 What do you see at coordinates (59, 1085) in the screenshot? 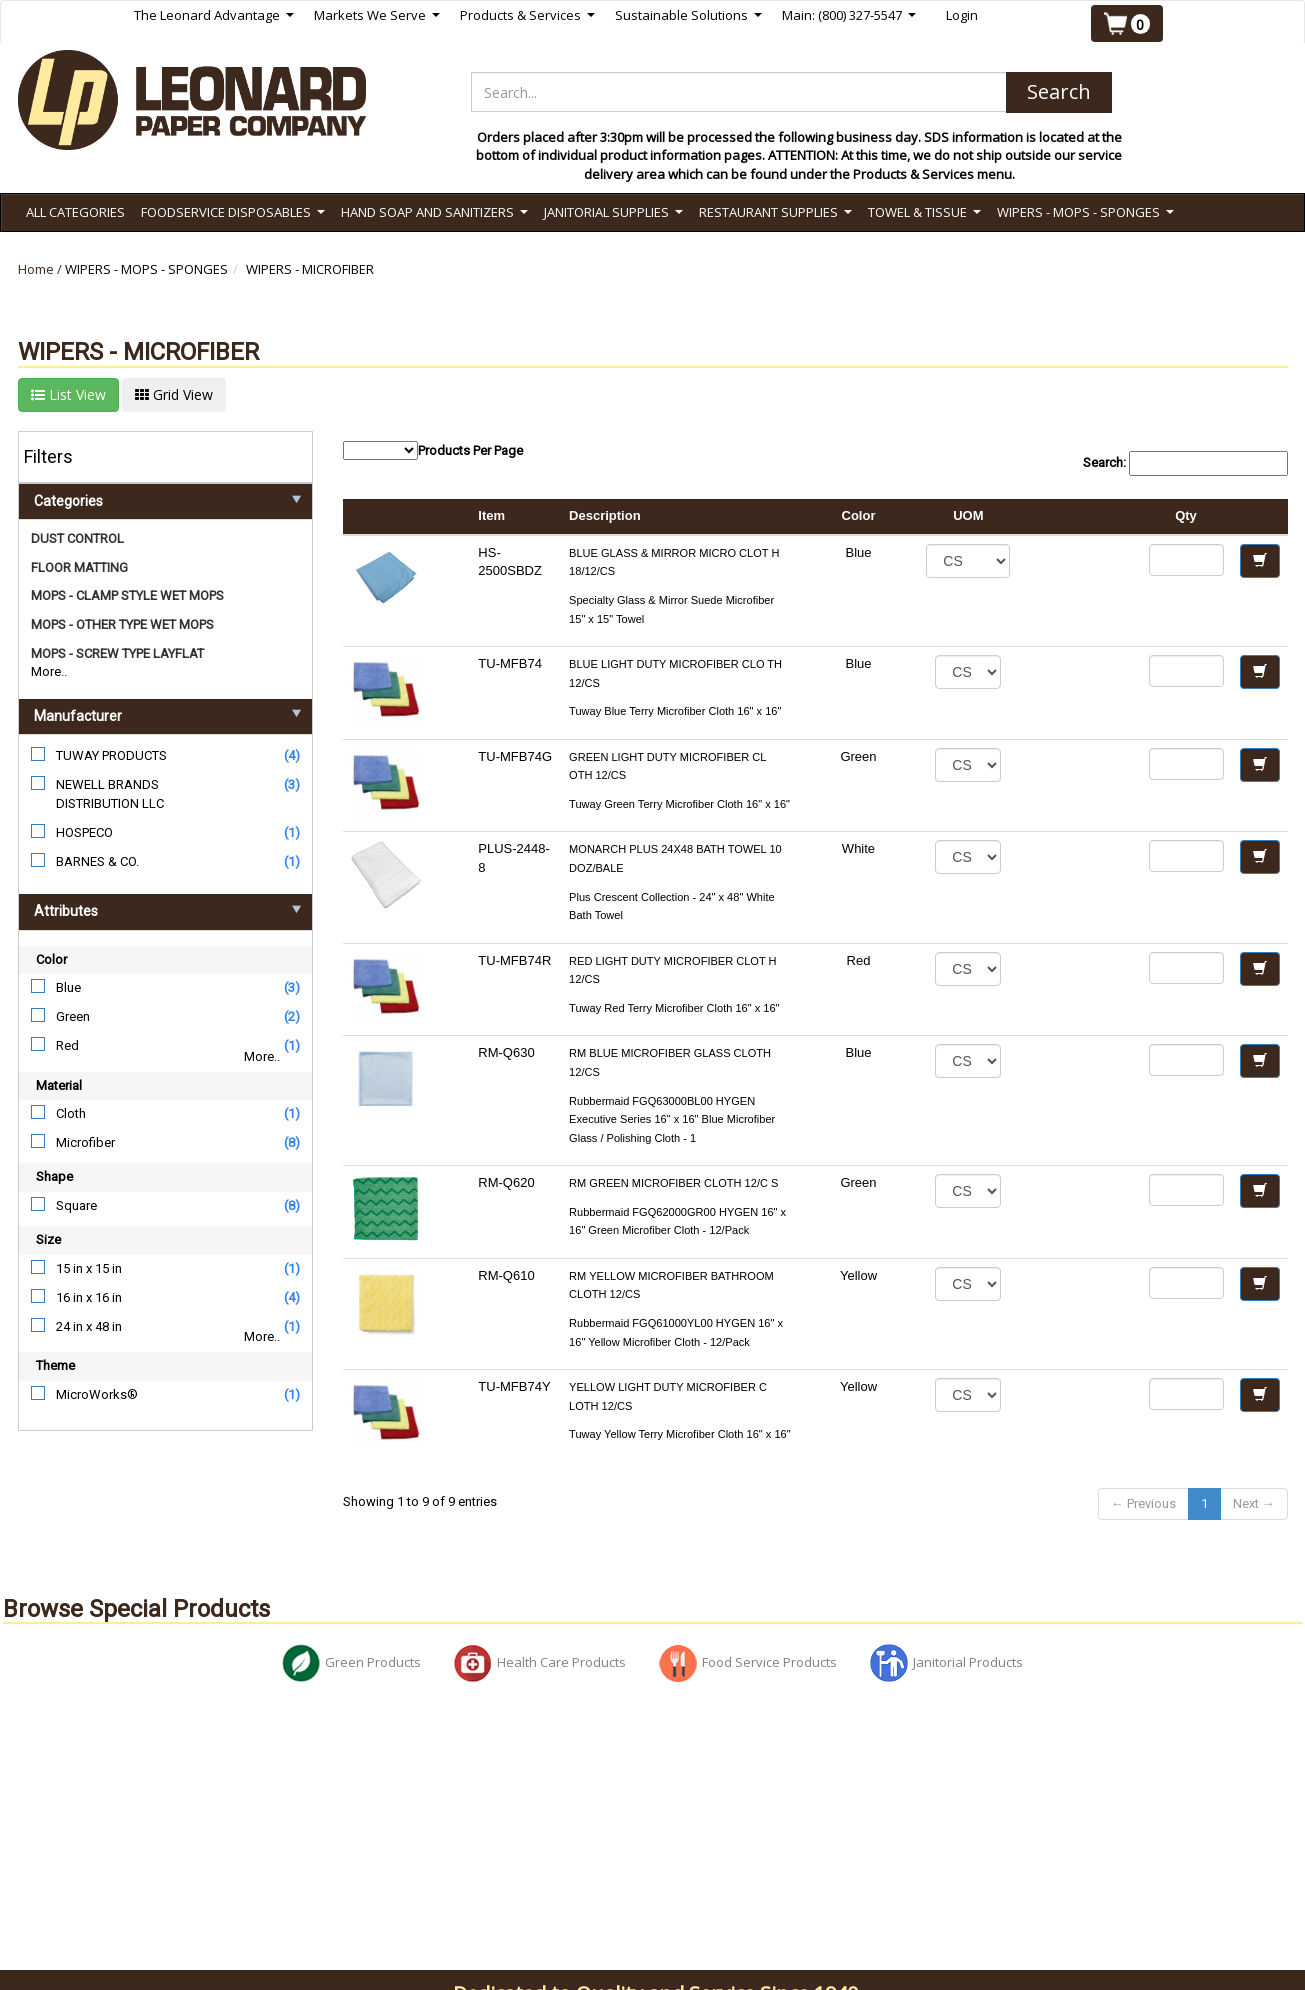
I see `Material` at bounding box center [59, 1085].